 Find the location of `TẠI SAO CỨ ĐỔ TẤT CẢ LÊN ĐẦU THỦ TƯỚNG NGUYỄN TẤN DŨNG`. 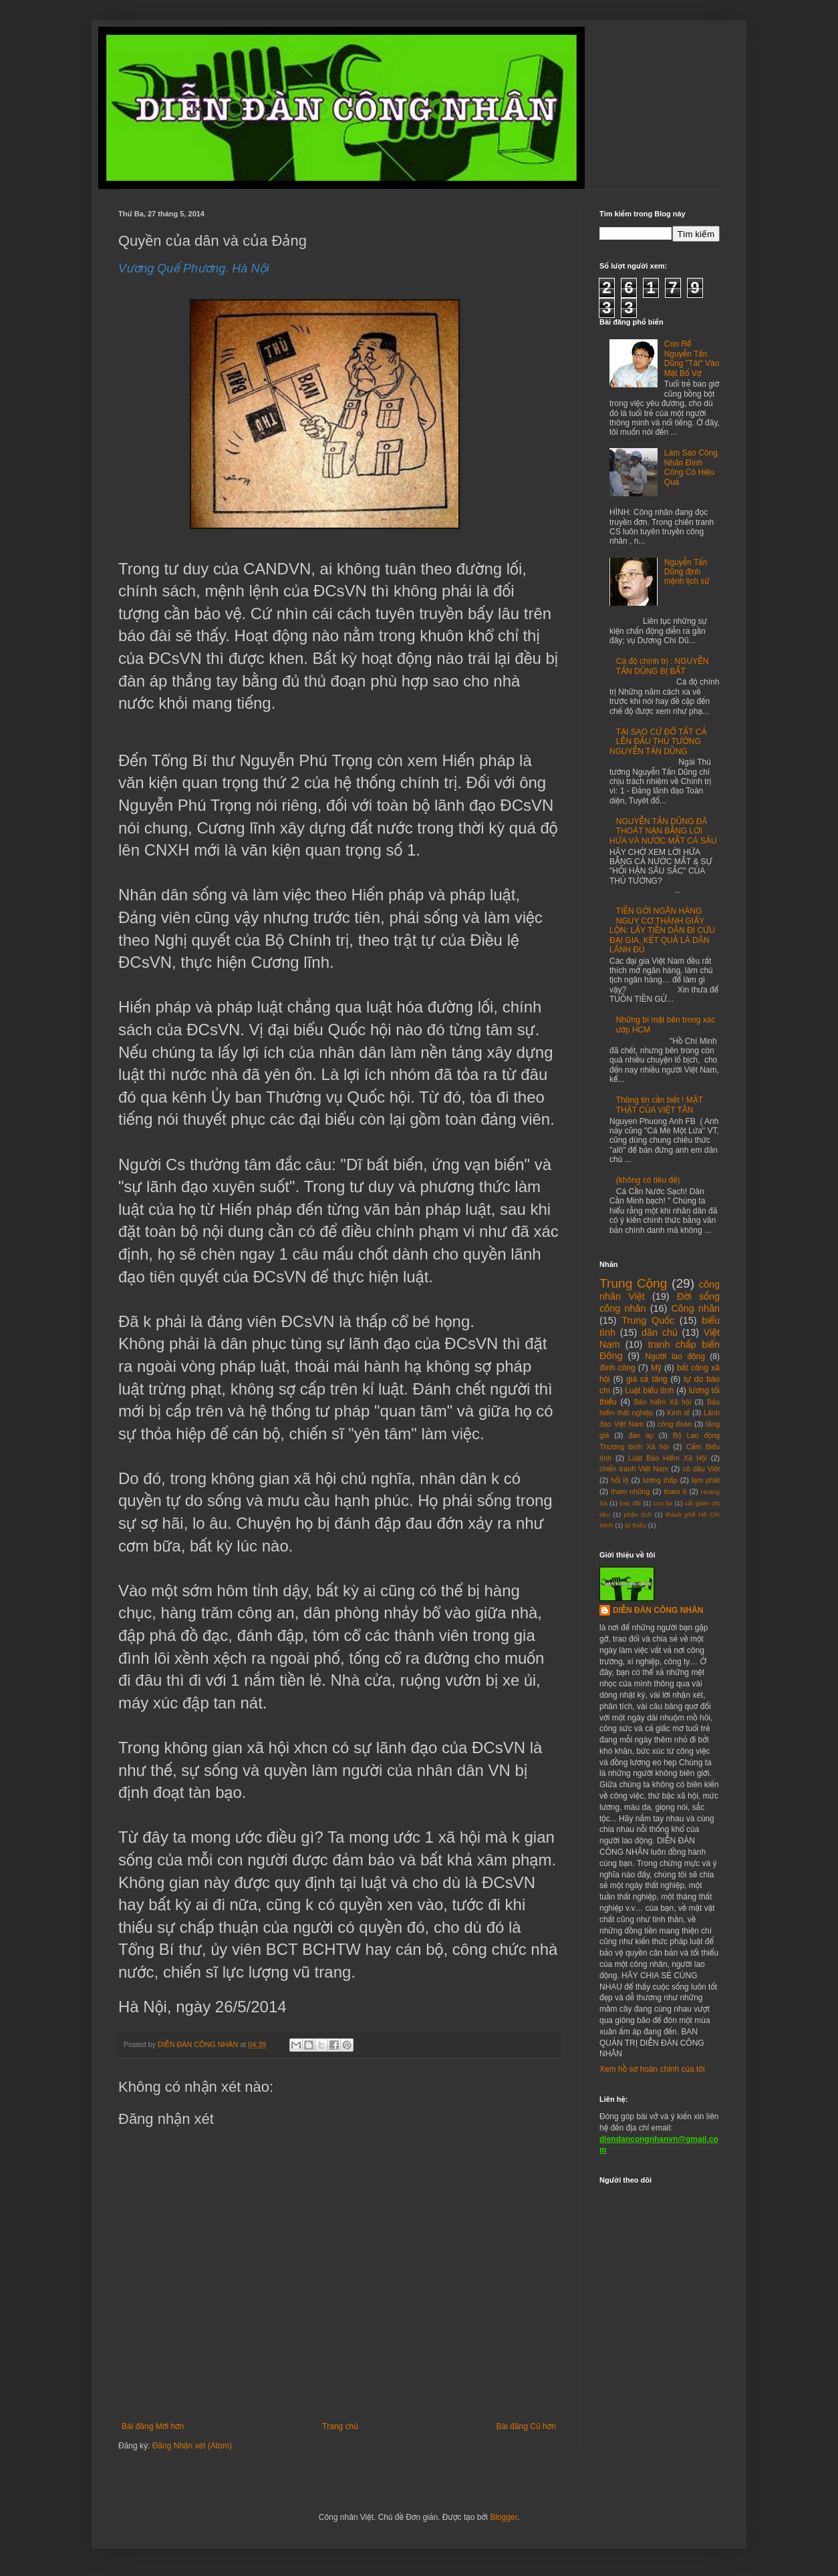

TẠI SAO CỨ ĐỔ TẤT CẢ LÊN ĐẦU THỦ TƯỚNG NGUYỄN TẤN DŨNG is located at coordinates (657, 741).